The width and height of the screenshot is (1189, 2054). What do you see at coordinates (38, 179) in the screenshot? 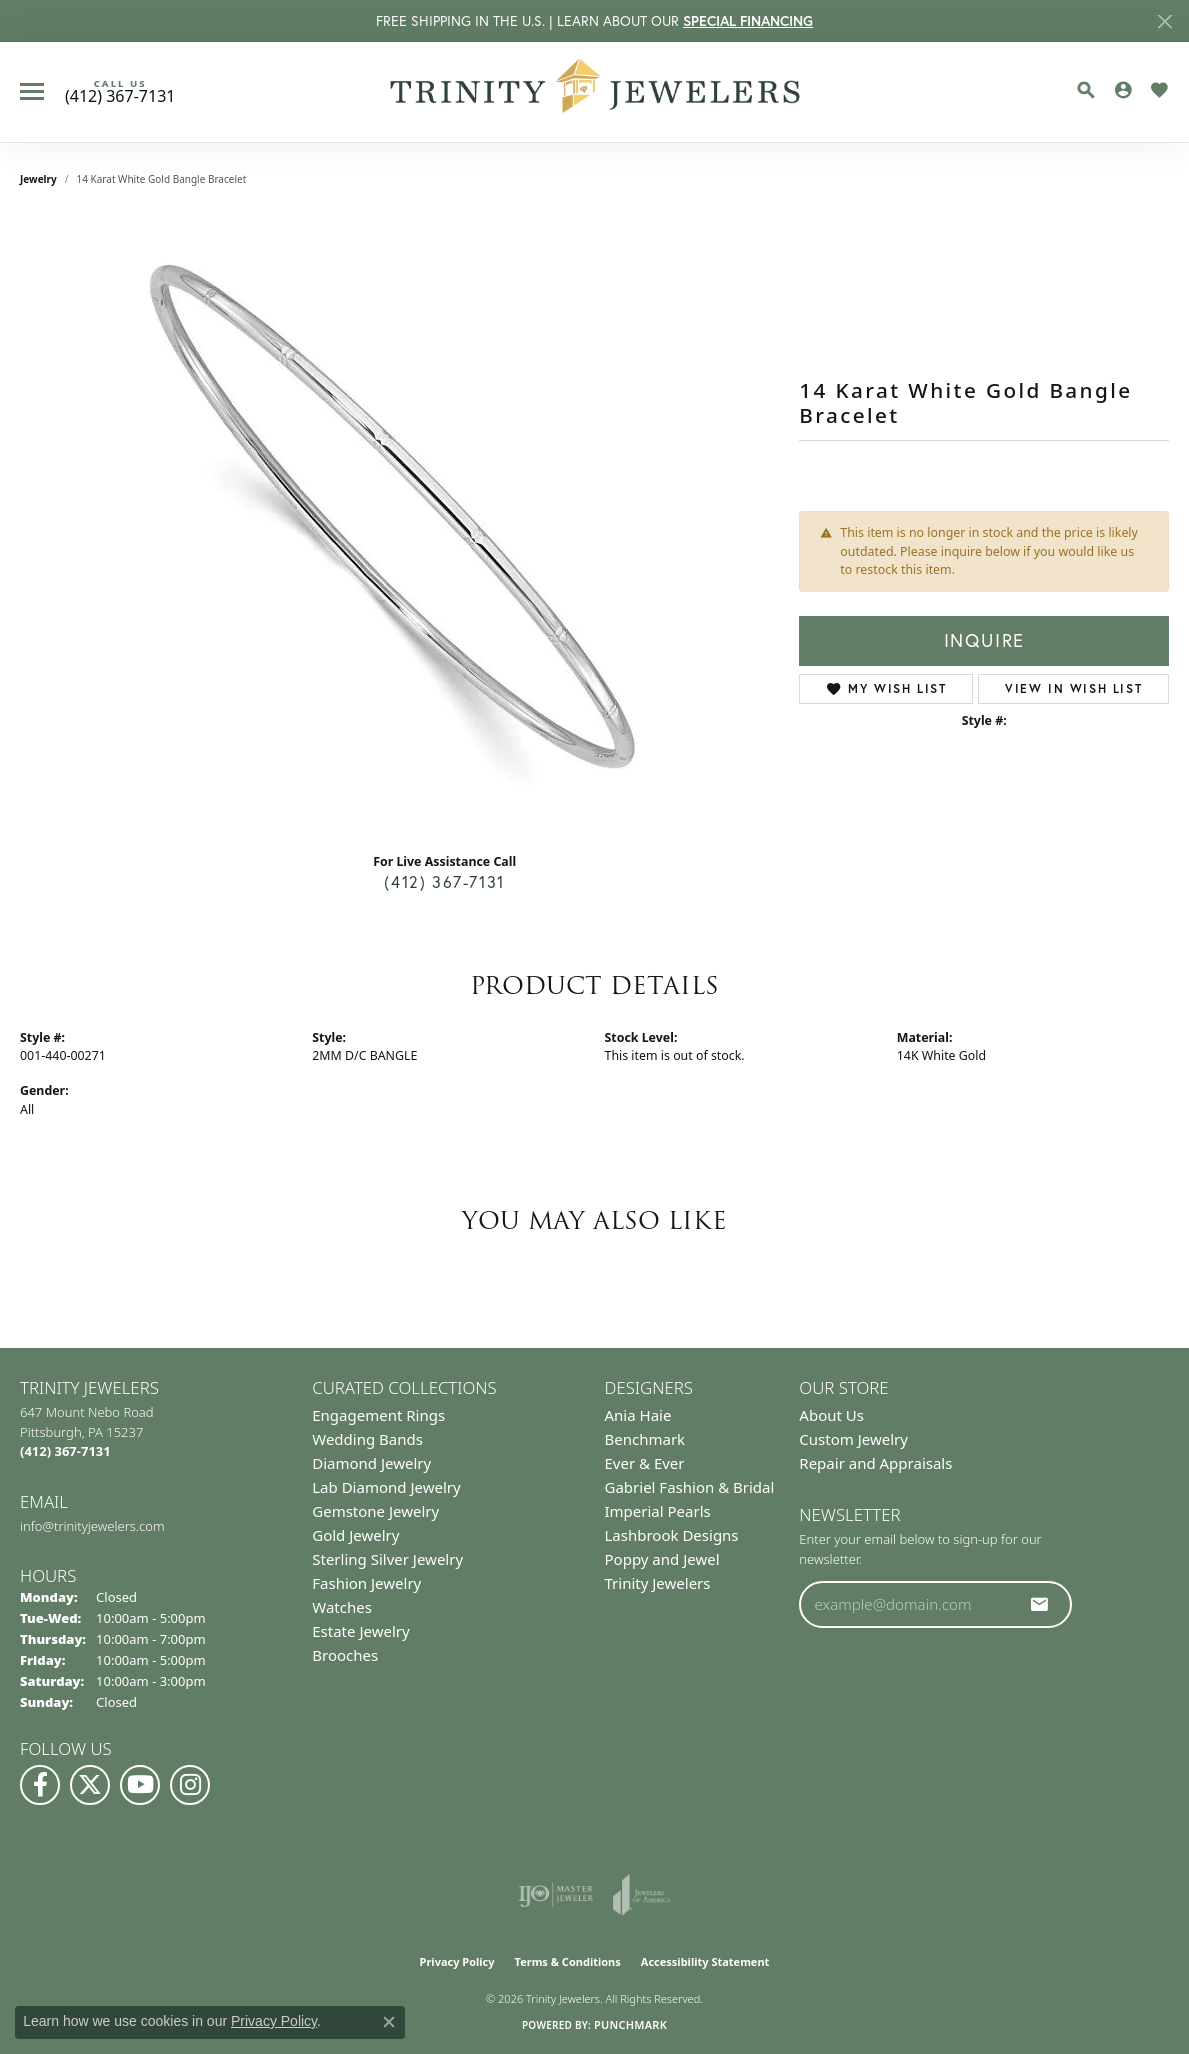
I see `jewelry` at bounding box center [38, 179].